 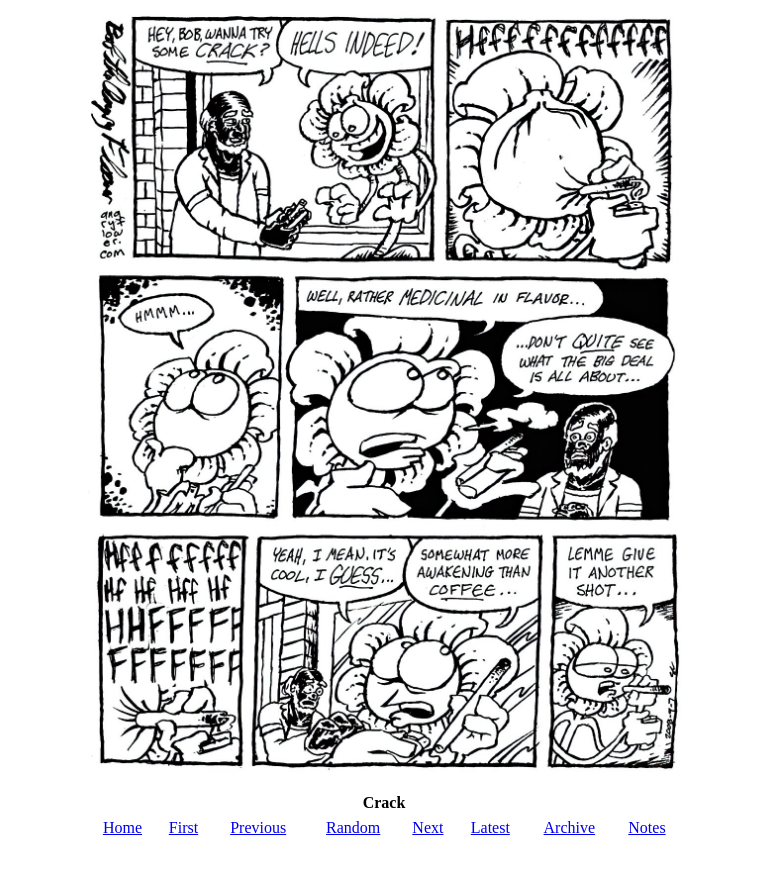 What do you see at coordinates (258, 827) in the screenshot?
I see `Previous` at bounding box center [258, 827].